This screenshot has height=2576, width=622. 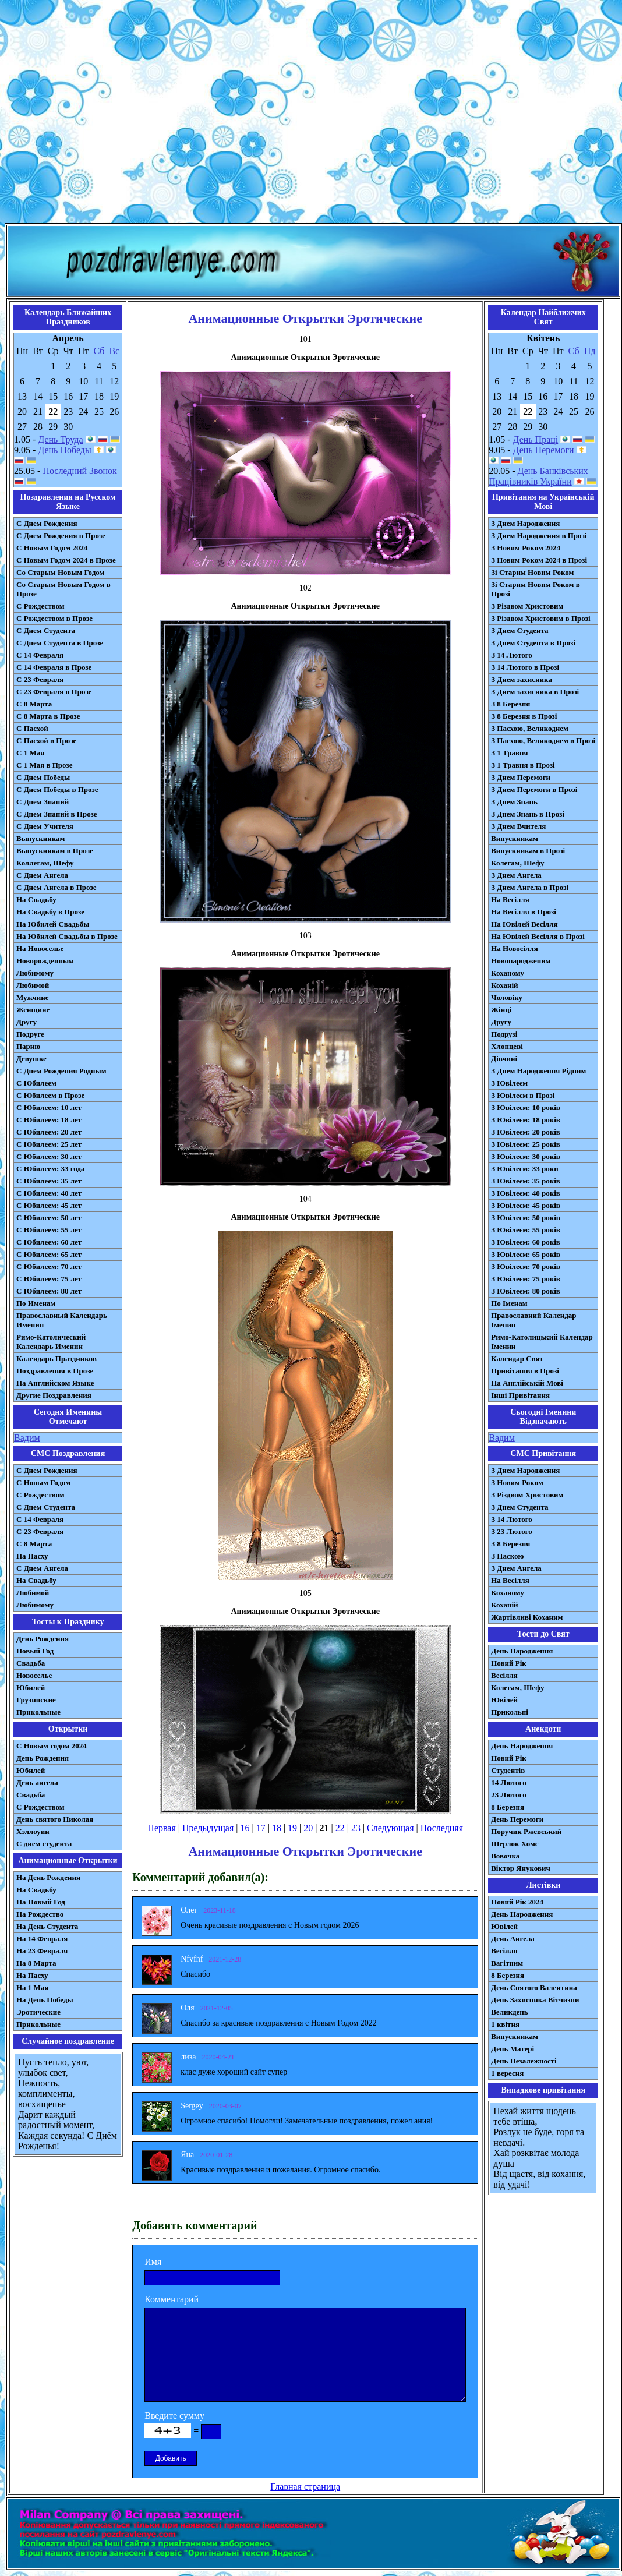 I want to click on З Ювілеєм: 10 років, so click(x=525, y=1107).